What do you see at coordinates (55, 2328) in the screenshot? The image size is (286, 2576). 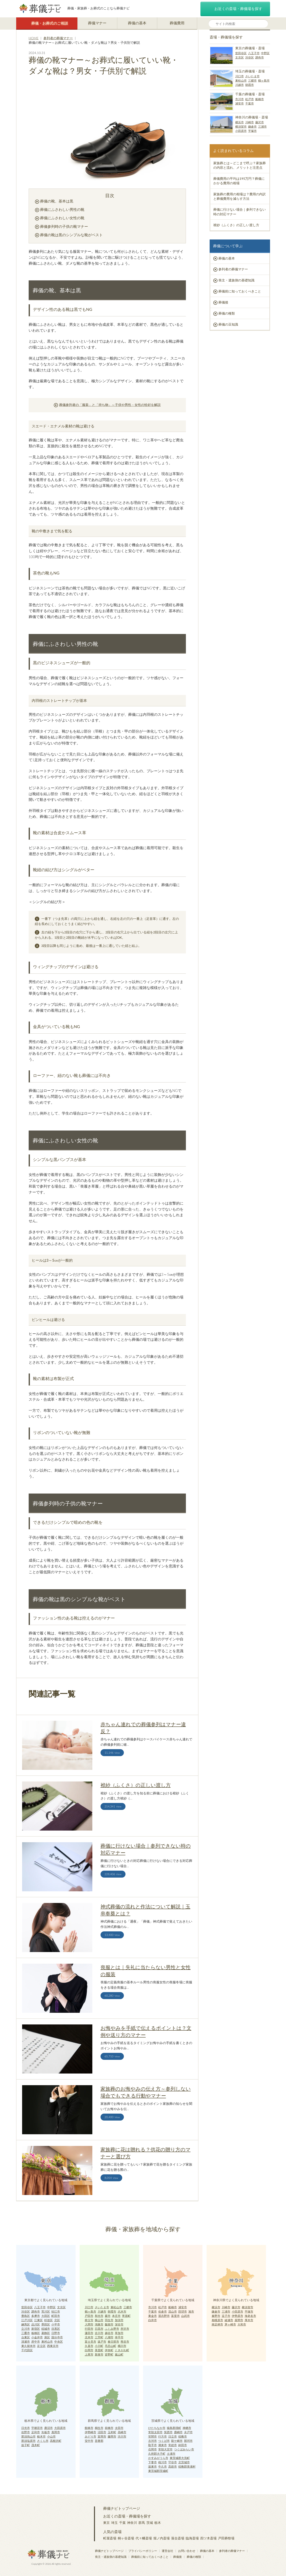 I see `目黒区` at bounding box center [55, 2328].